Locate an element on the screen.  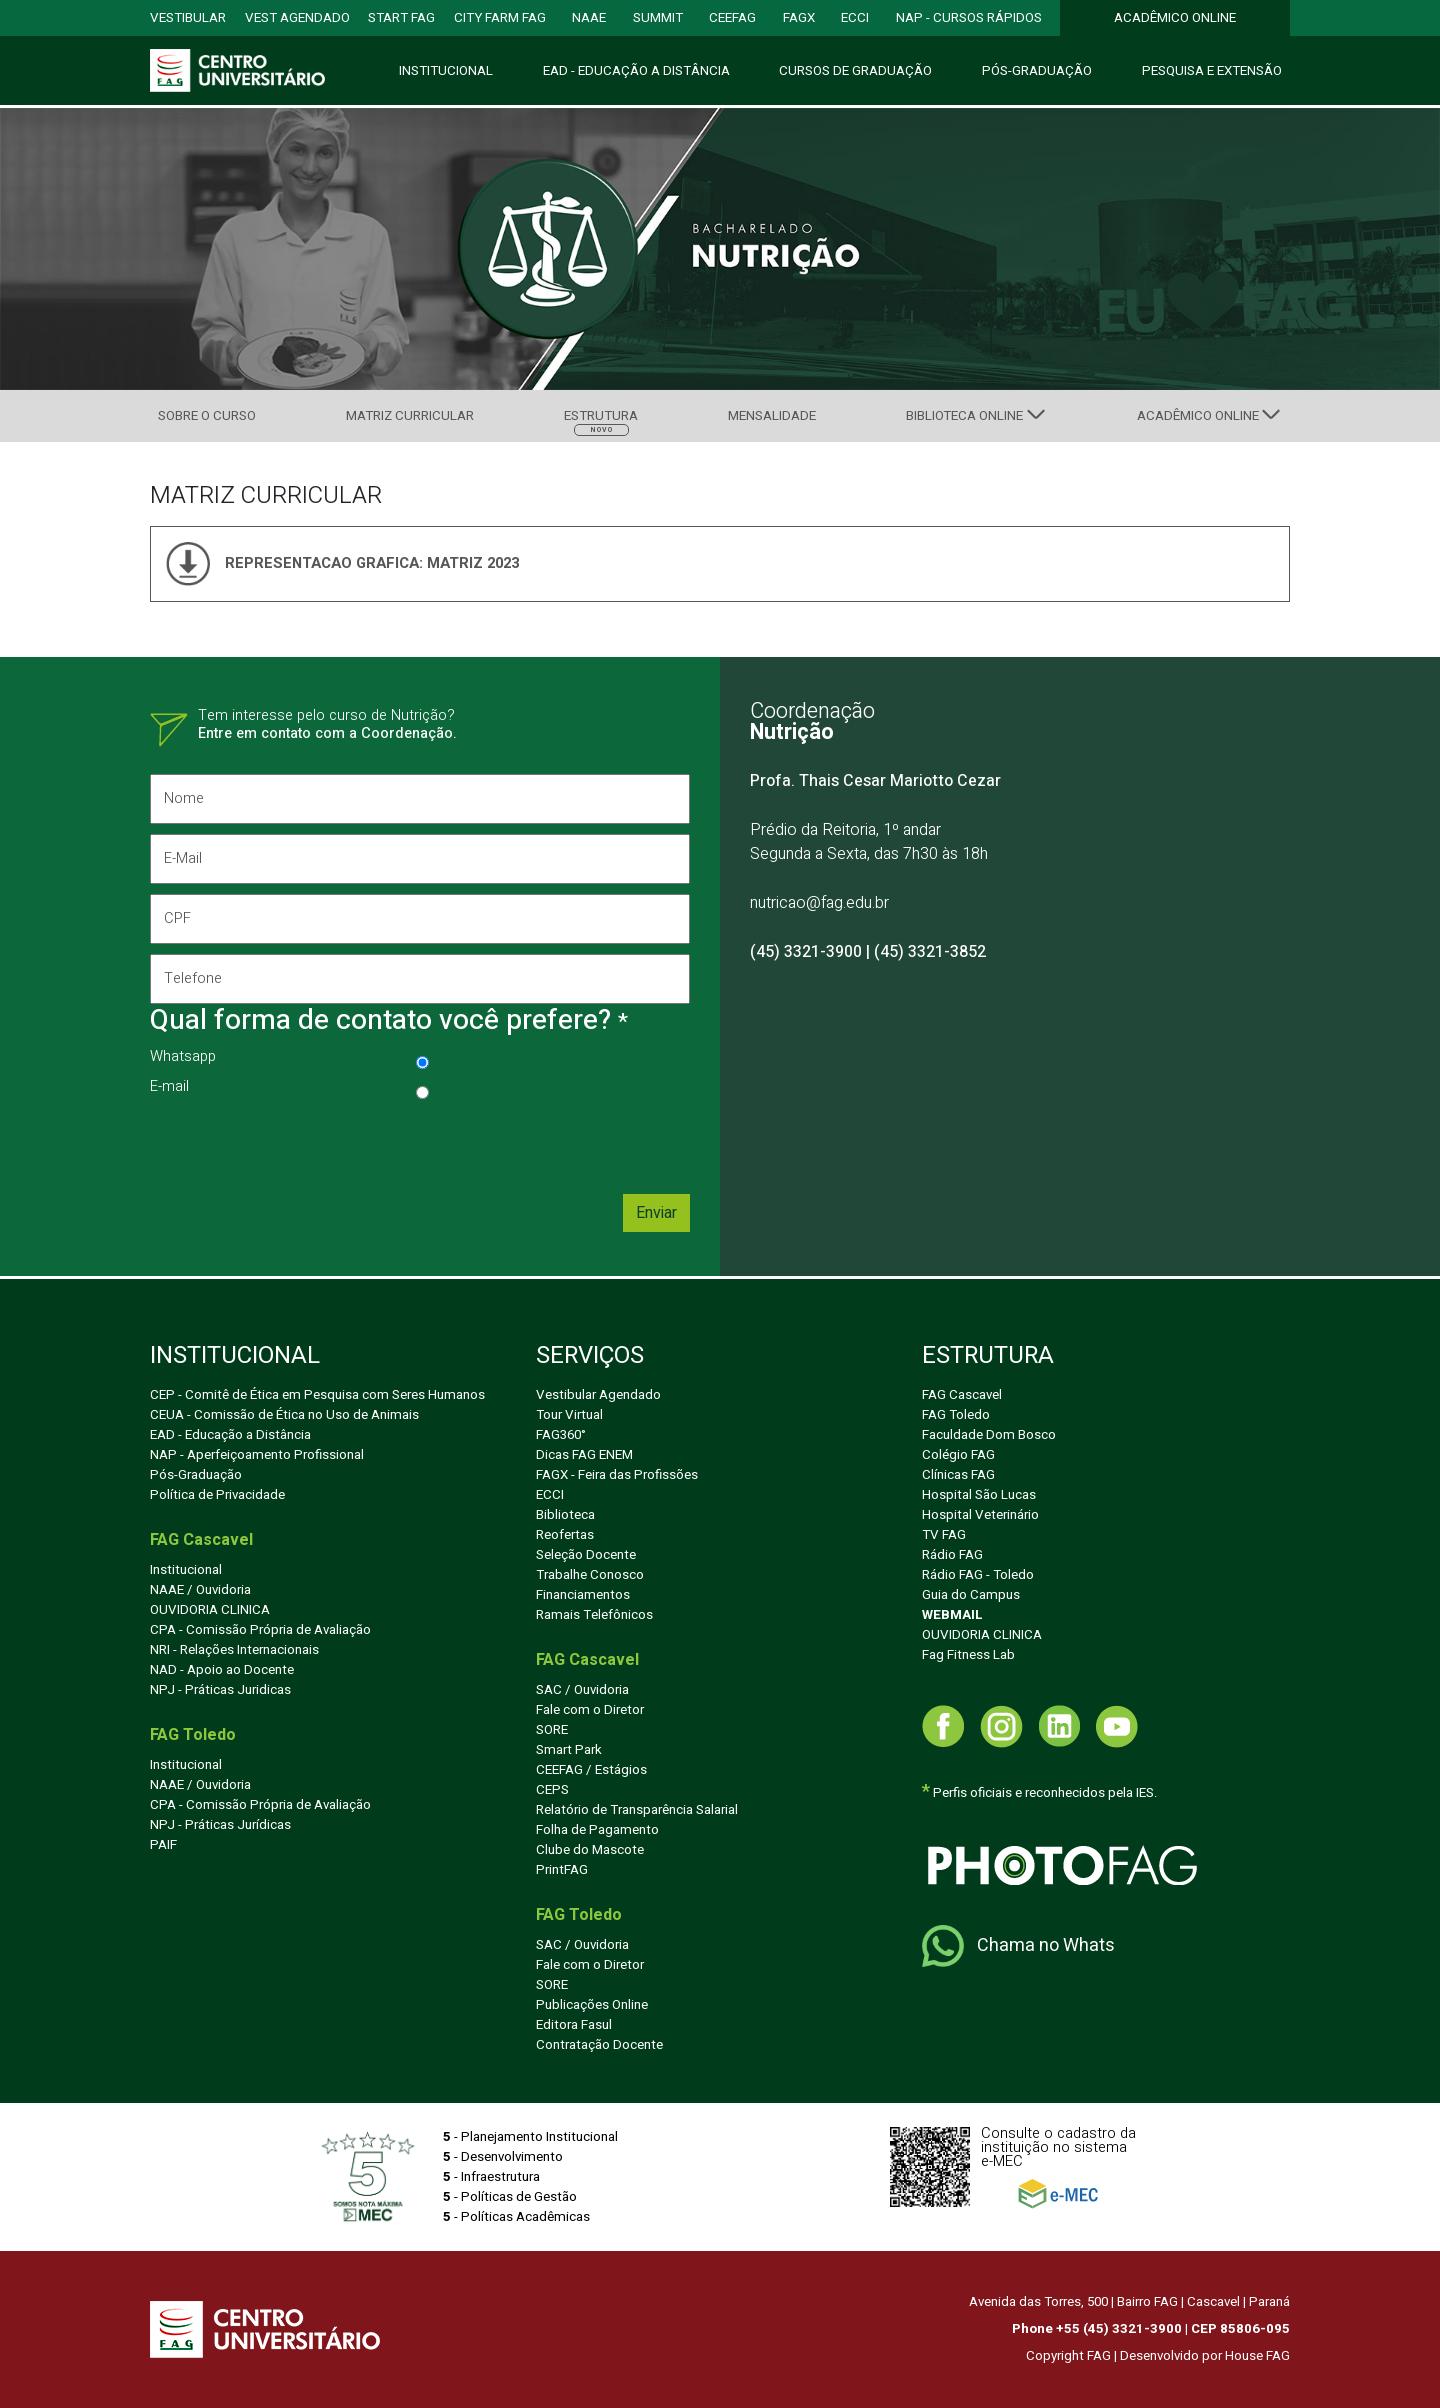
NAAE / Ouvidoria is located at coordinates (200, 1590).